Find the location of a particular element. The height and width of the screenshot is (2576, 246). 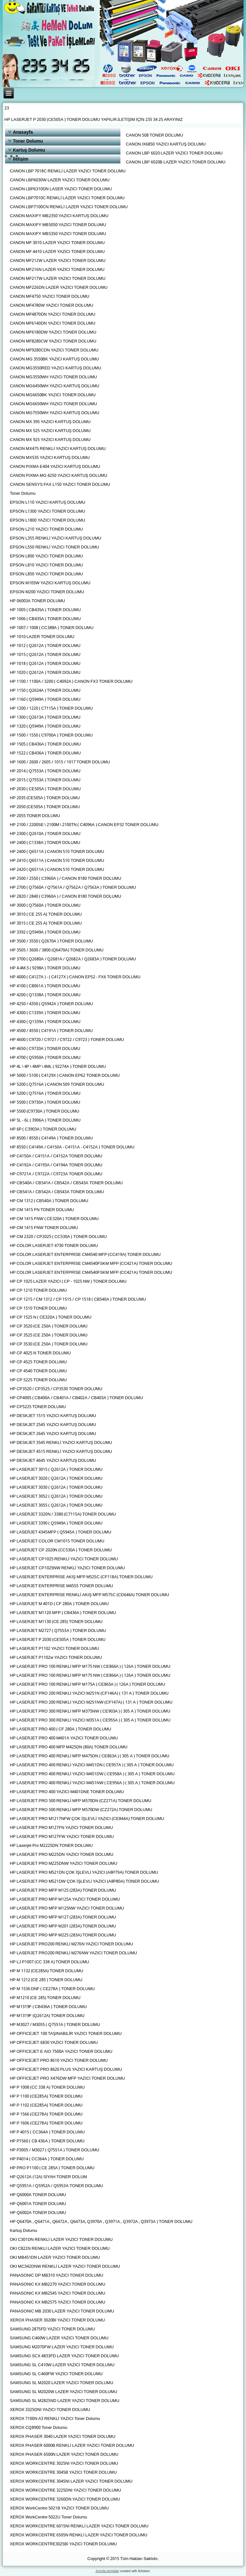

XEROX WORKCENTRE 6015NI RENKLİ LAZER YAZICI TONER DOLUMU is located at coordinates (79, 2526).